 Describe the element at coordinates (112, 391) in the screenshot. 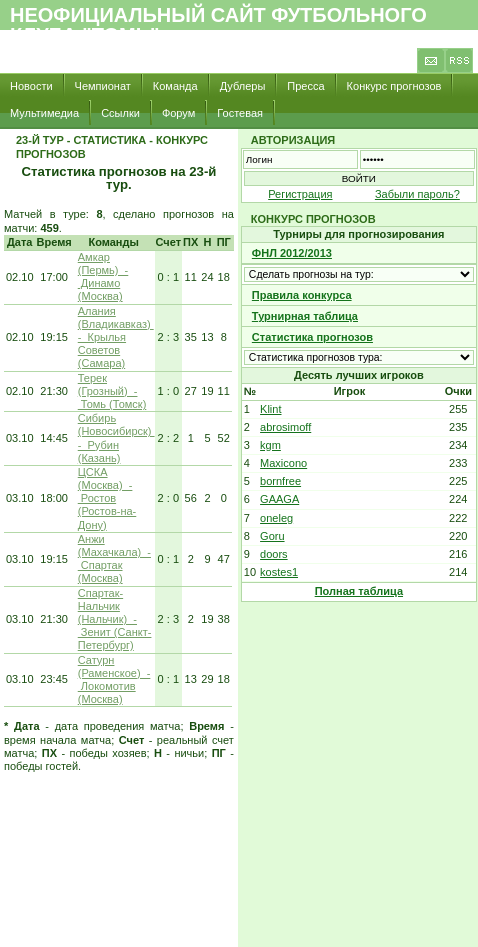

I see `Терек (Грозный) - Томь (Томск)` at that location.